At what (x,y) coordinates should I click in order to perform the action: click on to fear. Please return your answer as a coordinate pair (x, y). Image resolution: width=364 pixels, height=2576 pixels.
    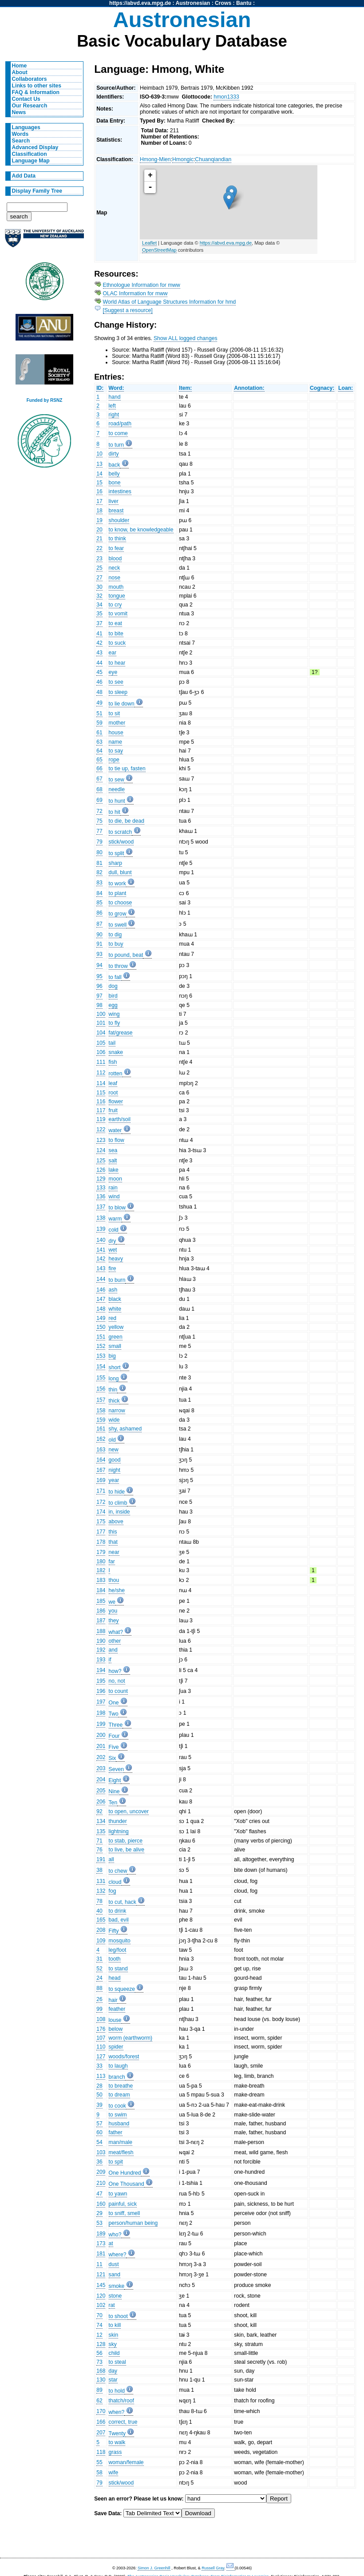
    Looking at the image, I should click on (116, 548).